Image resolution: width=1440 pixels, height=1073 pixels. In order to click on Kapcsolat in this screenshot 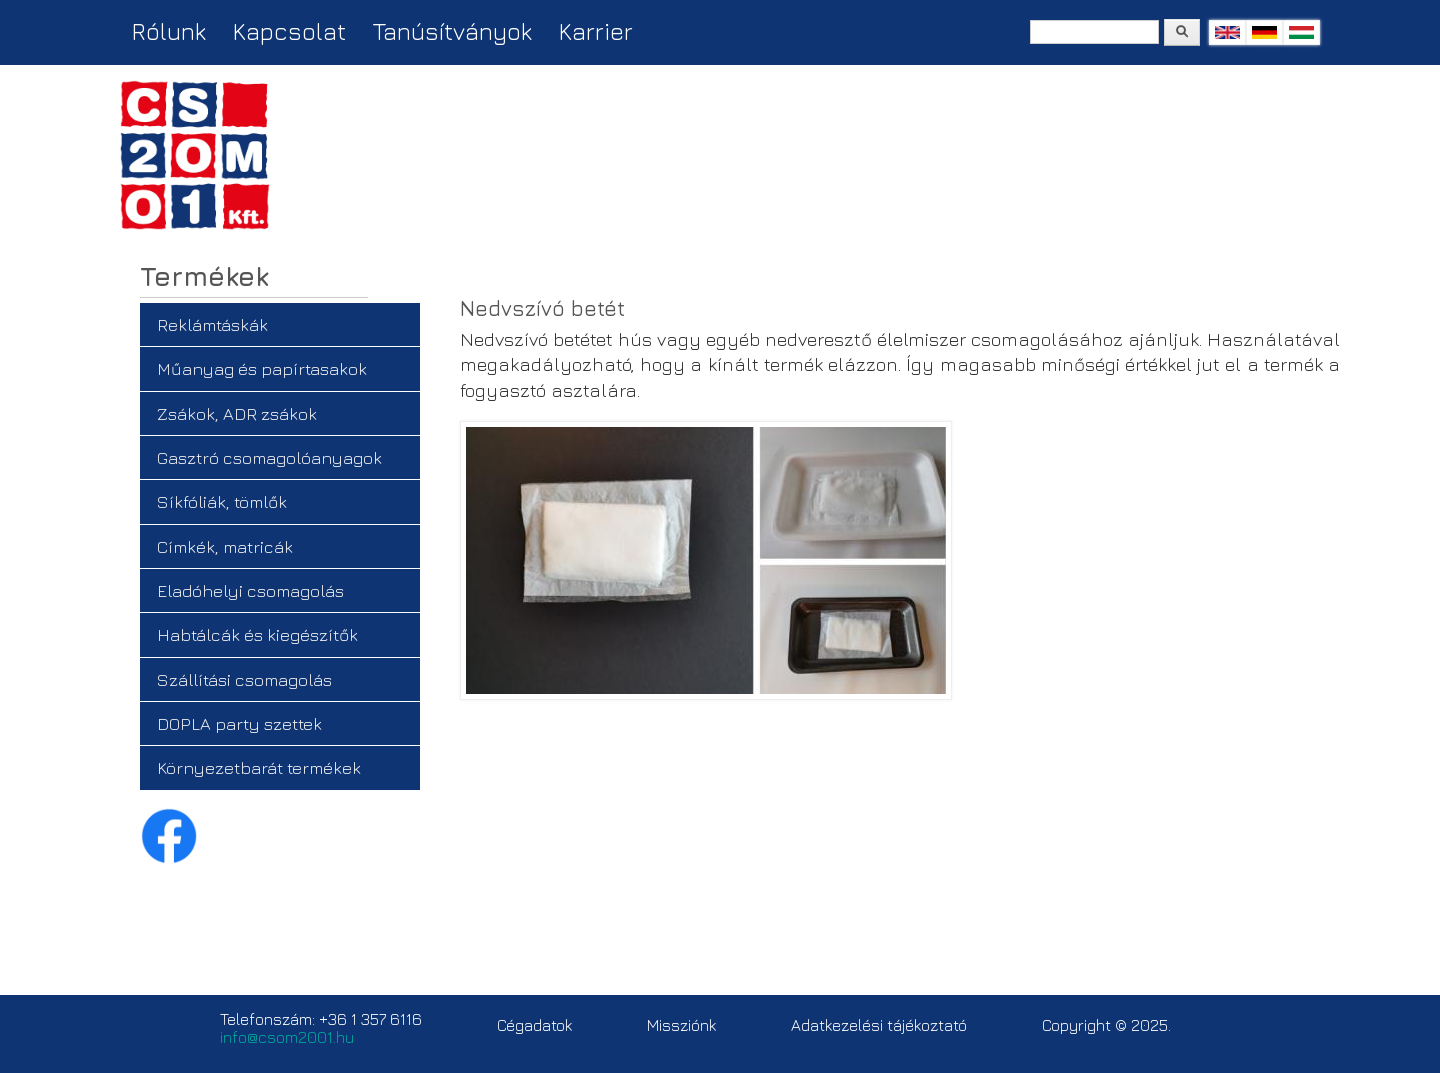, I will do `click(289, 31)`.